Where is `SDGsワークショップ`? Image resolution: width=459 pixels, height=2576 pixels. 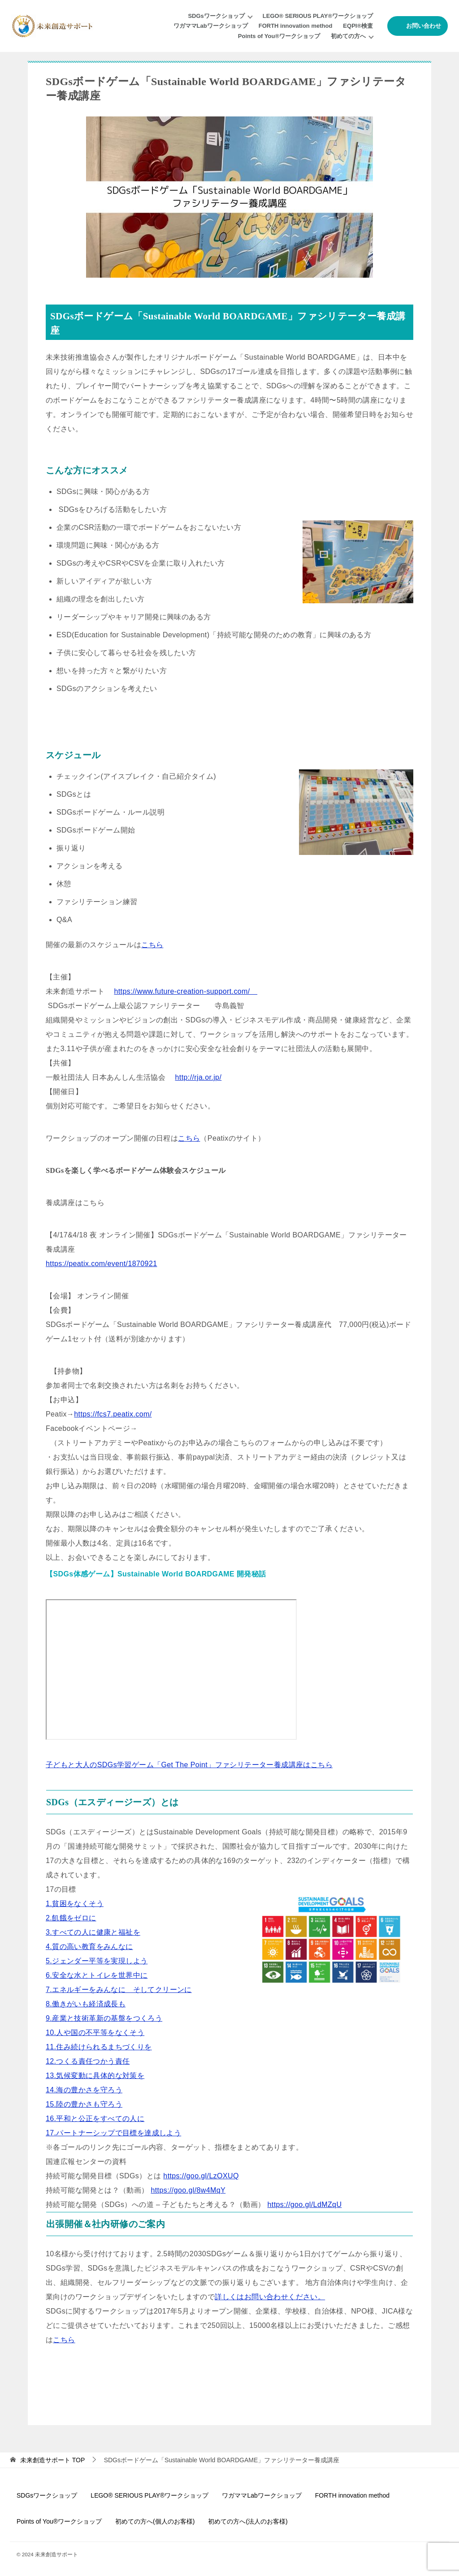 SDGsワークショップ is located at coordinates (216, 16).